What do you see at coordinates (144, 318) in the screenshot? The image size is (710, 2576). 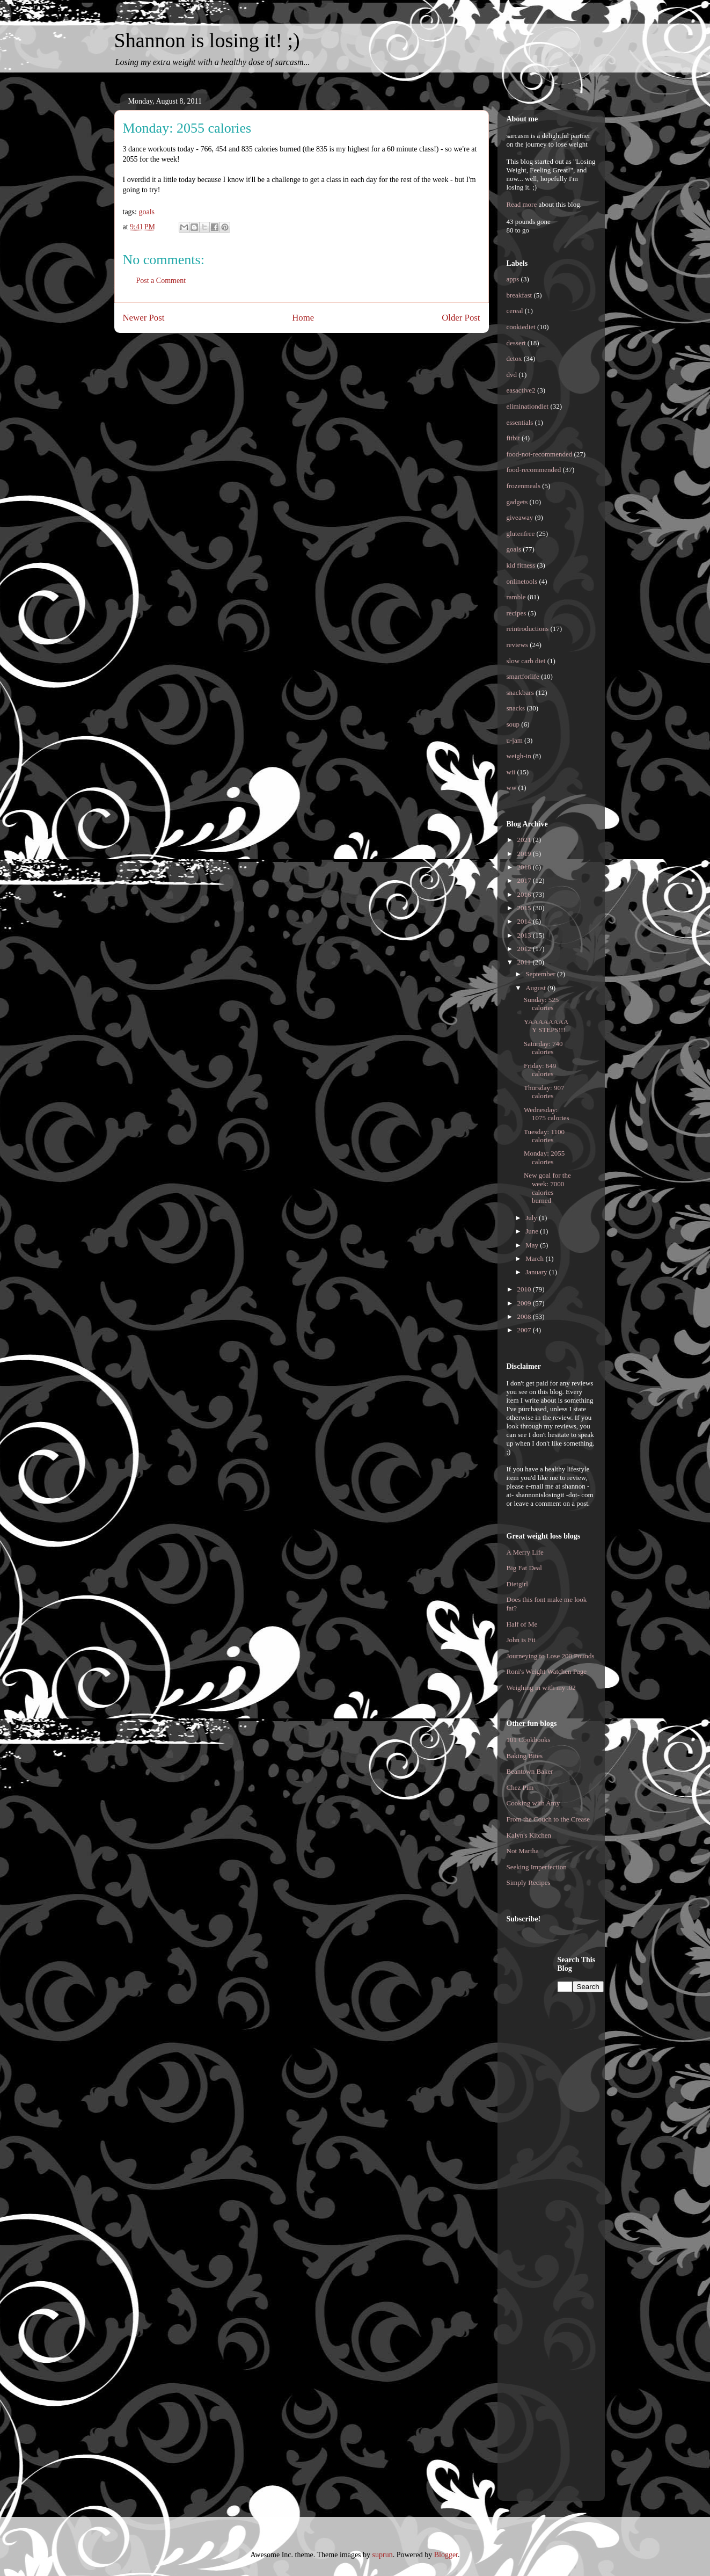 I see `Newer Post` at bounding box center [144, 318].